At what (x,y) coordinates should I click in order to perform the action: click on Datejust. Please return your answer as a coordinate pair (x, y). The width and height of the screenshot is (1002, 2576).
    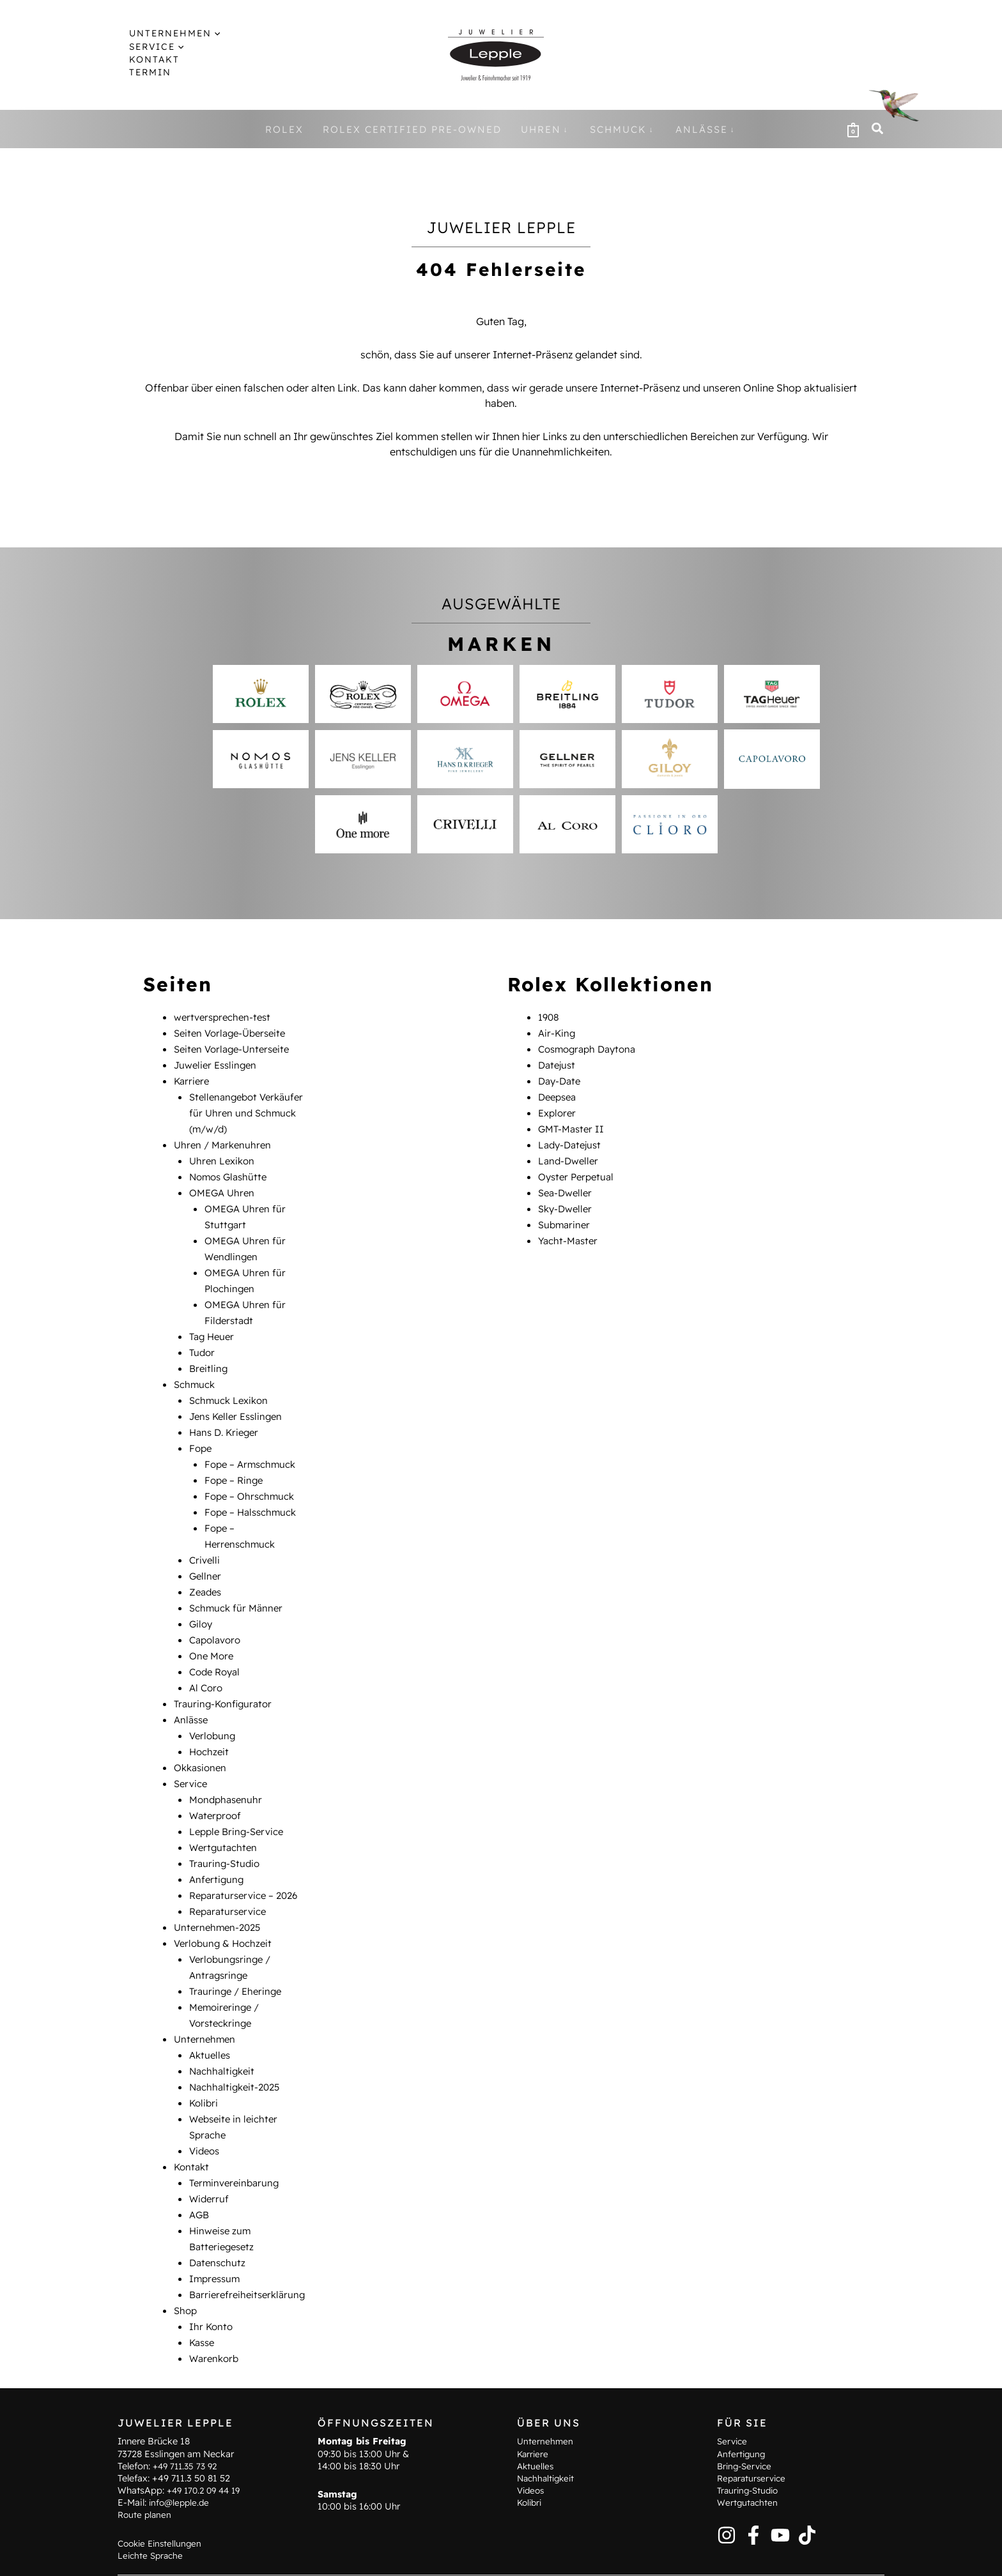
    Looking at the image, I should click on (558, 1062).